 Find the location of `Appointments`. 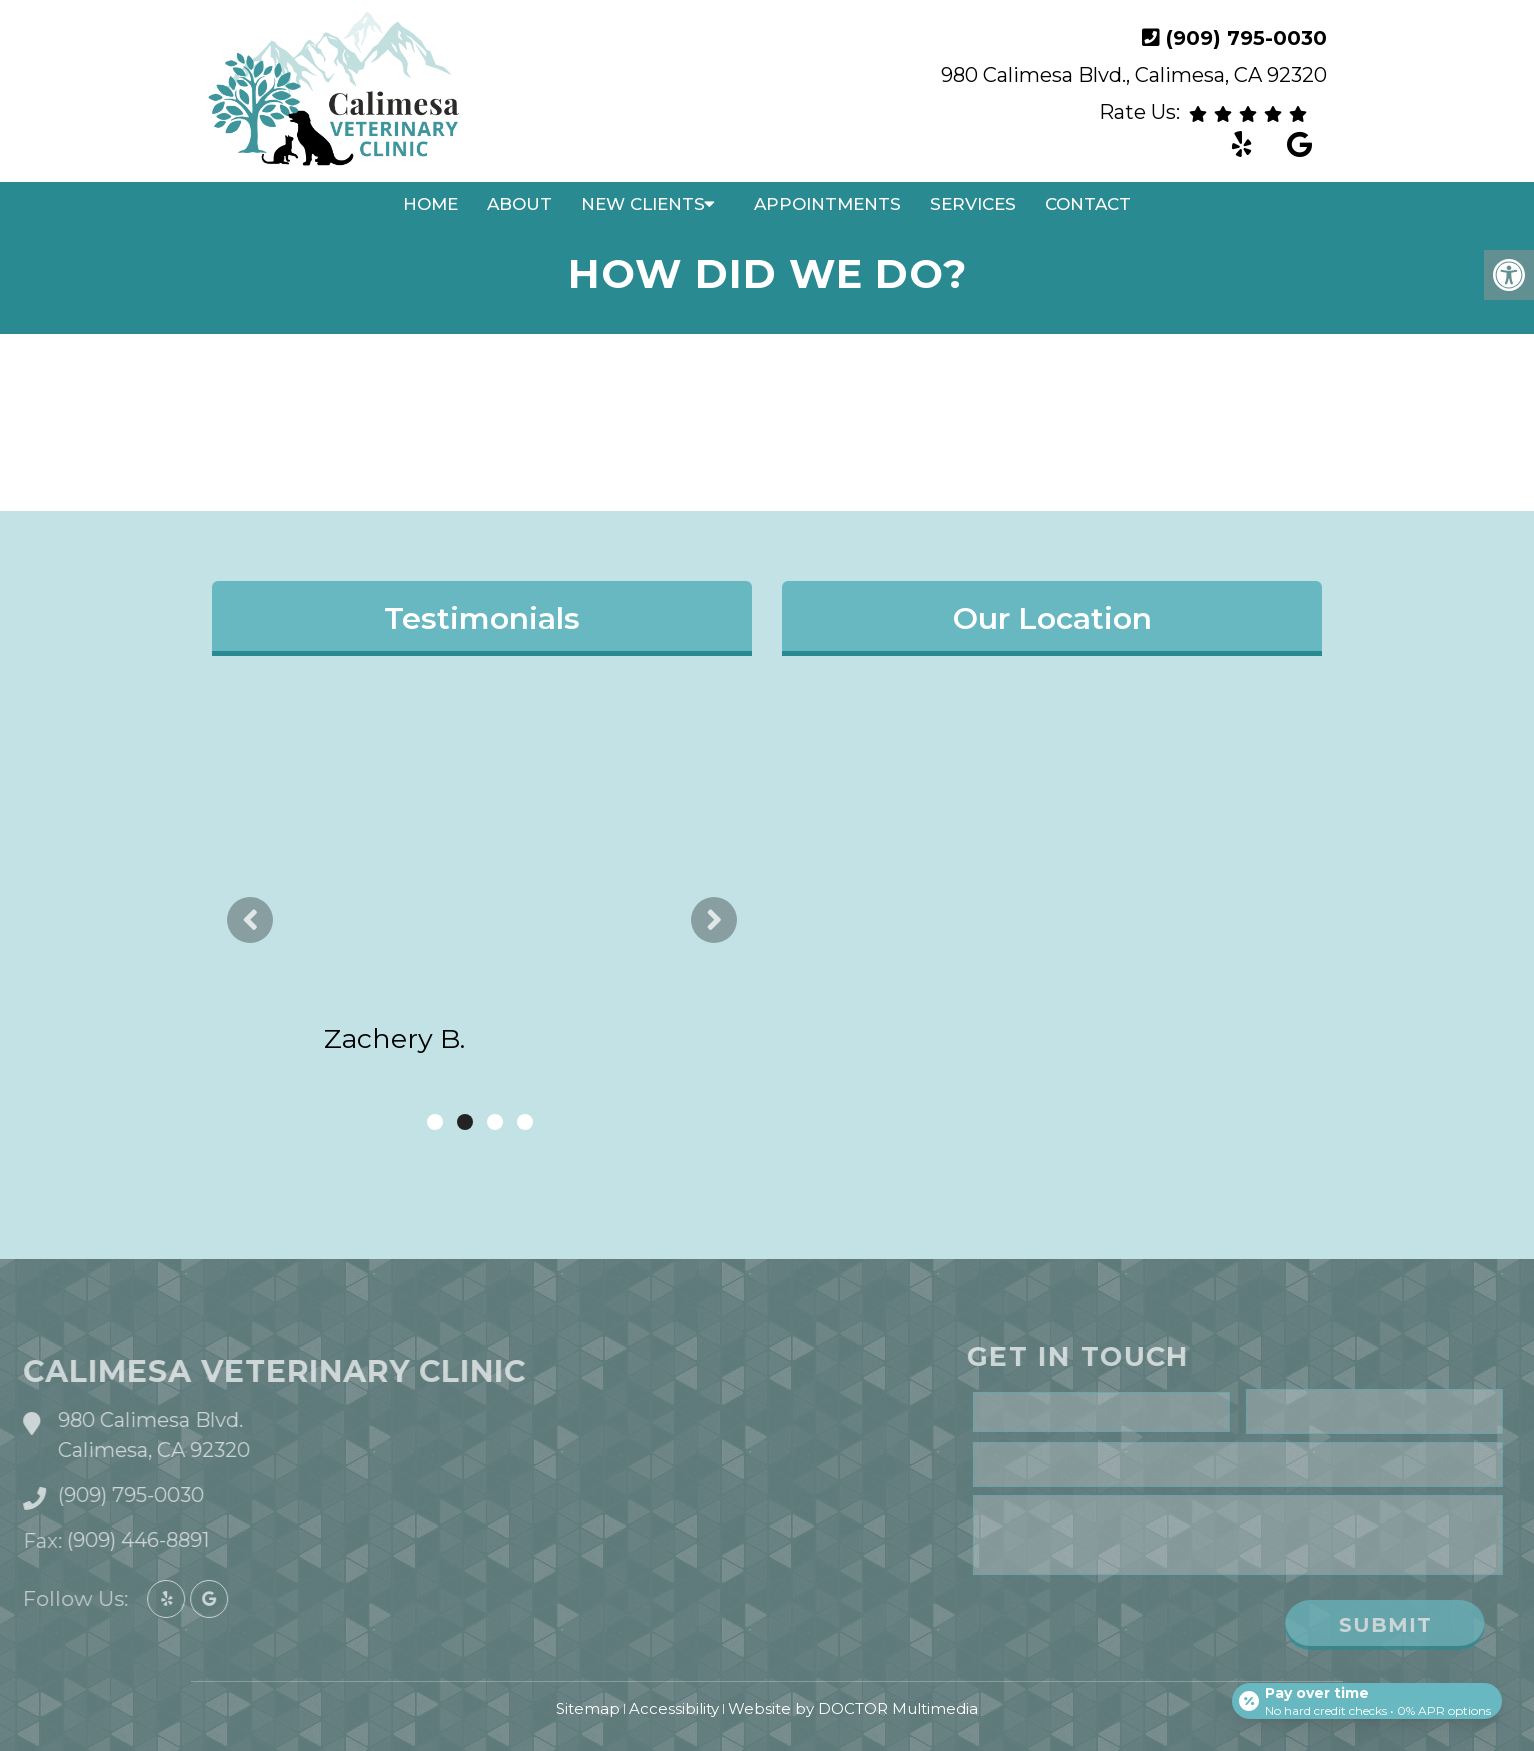

Appointments is located at coordinates (827, 204).